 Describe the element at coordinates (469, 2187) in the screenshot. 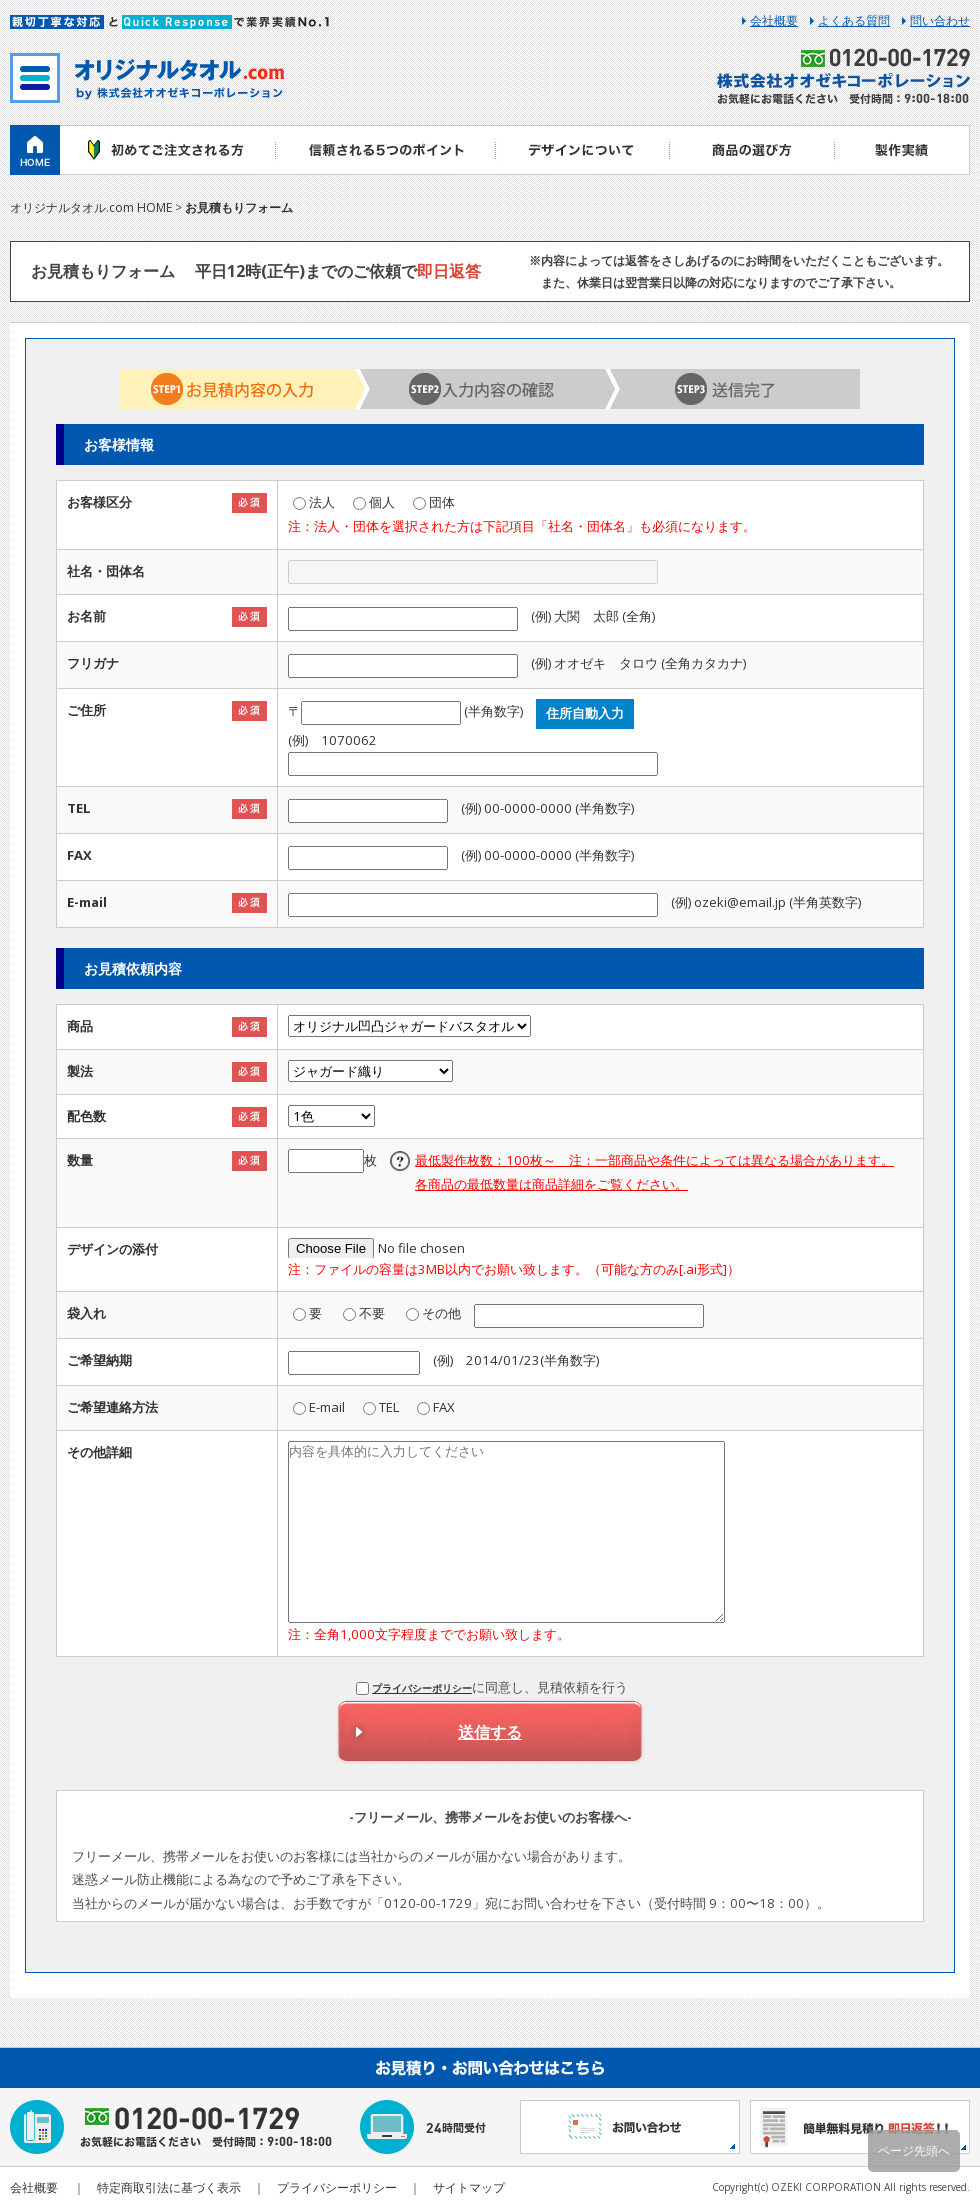

I see `サイトマップ` at that location.